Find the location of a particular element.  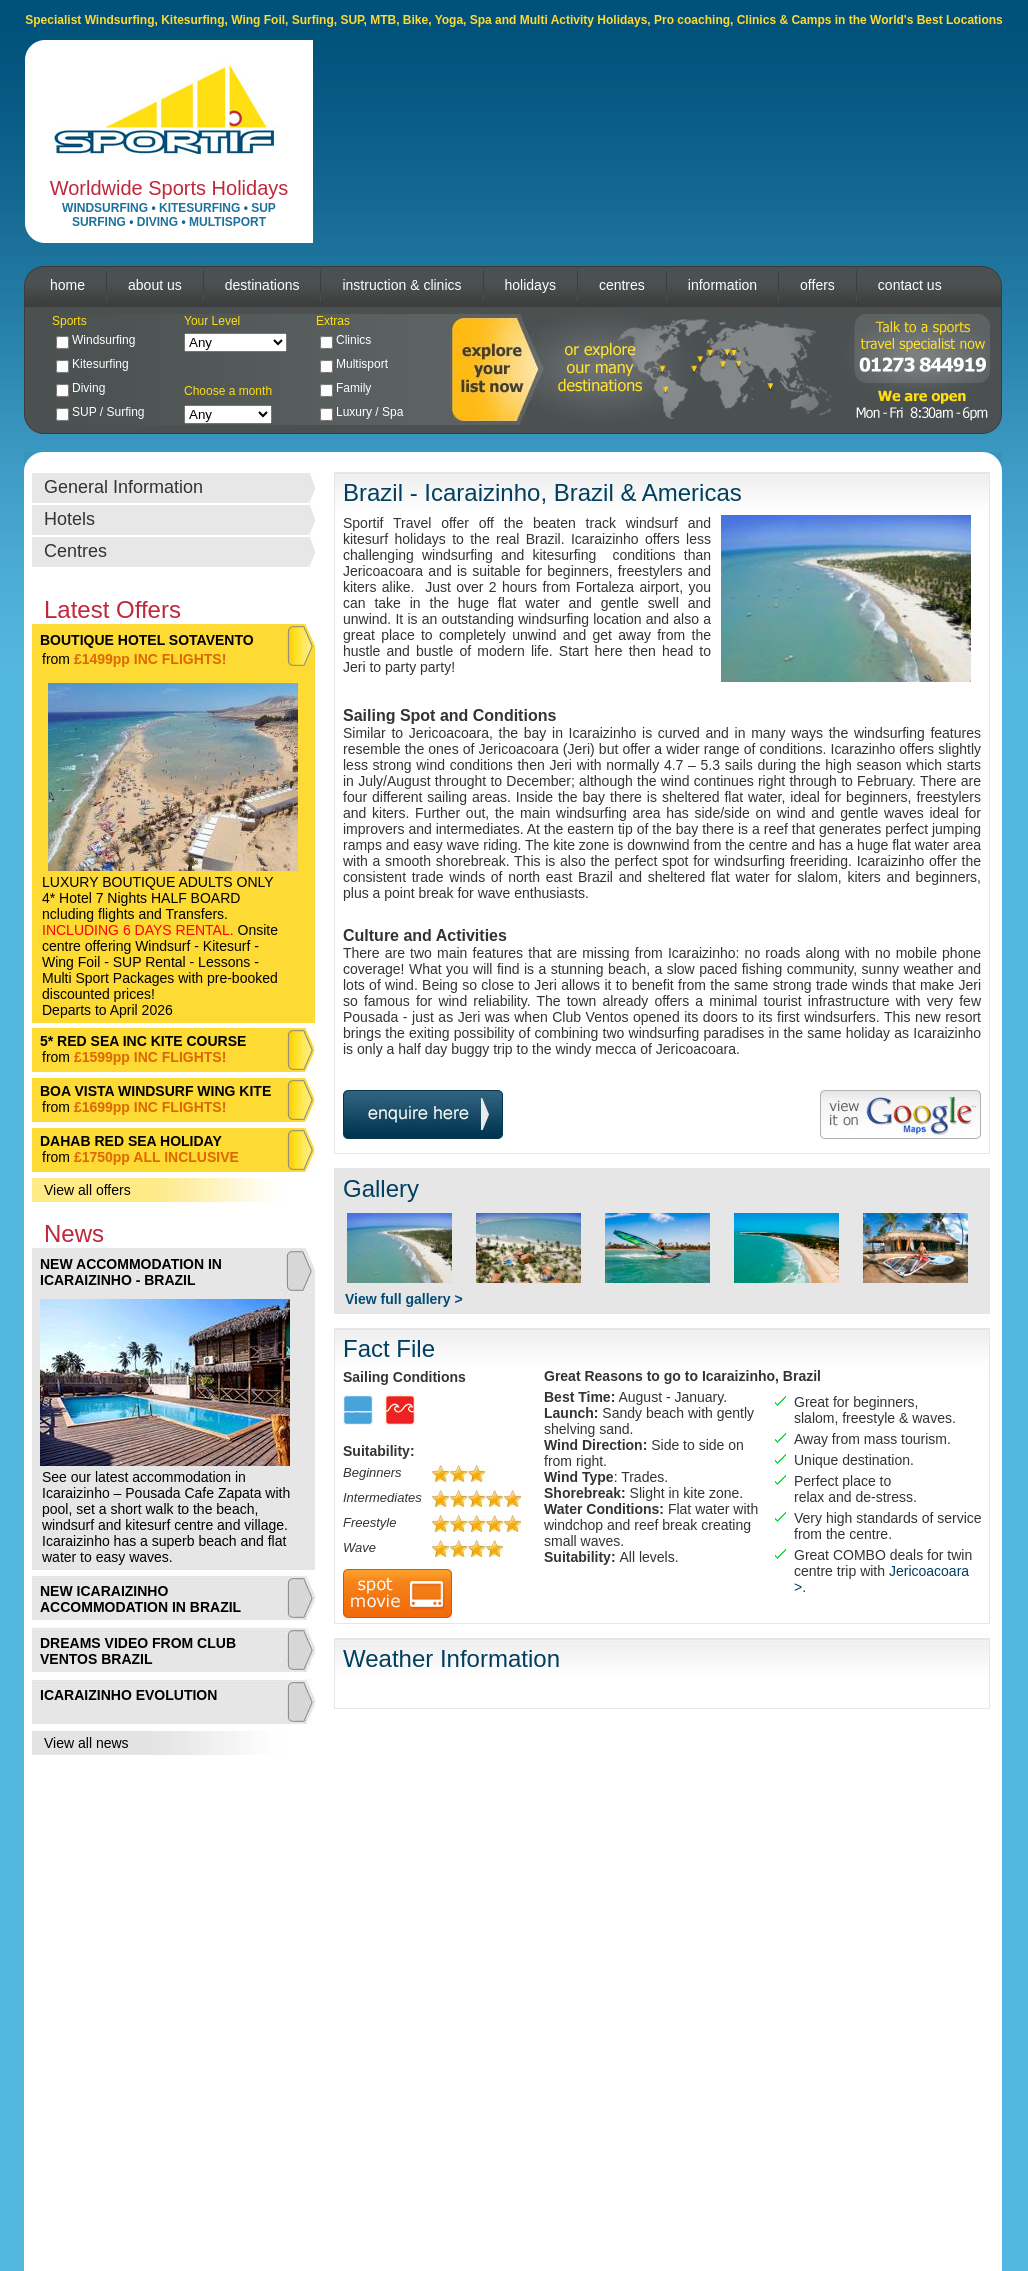

offers is located at coordinates (817, 285).